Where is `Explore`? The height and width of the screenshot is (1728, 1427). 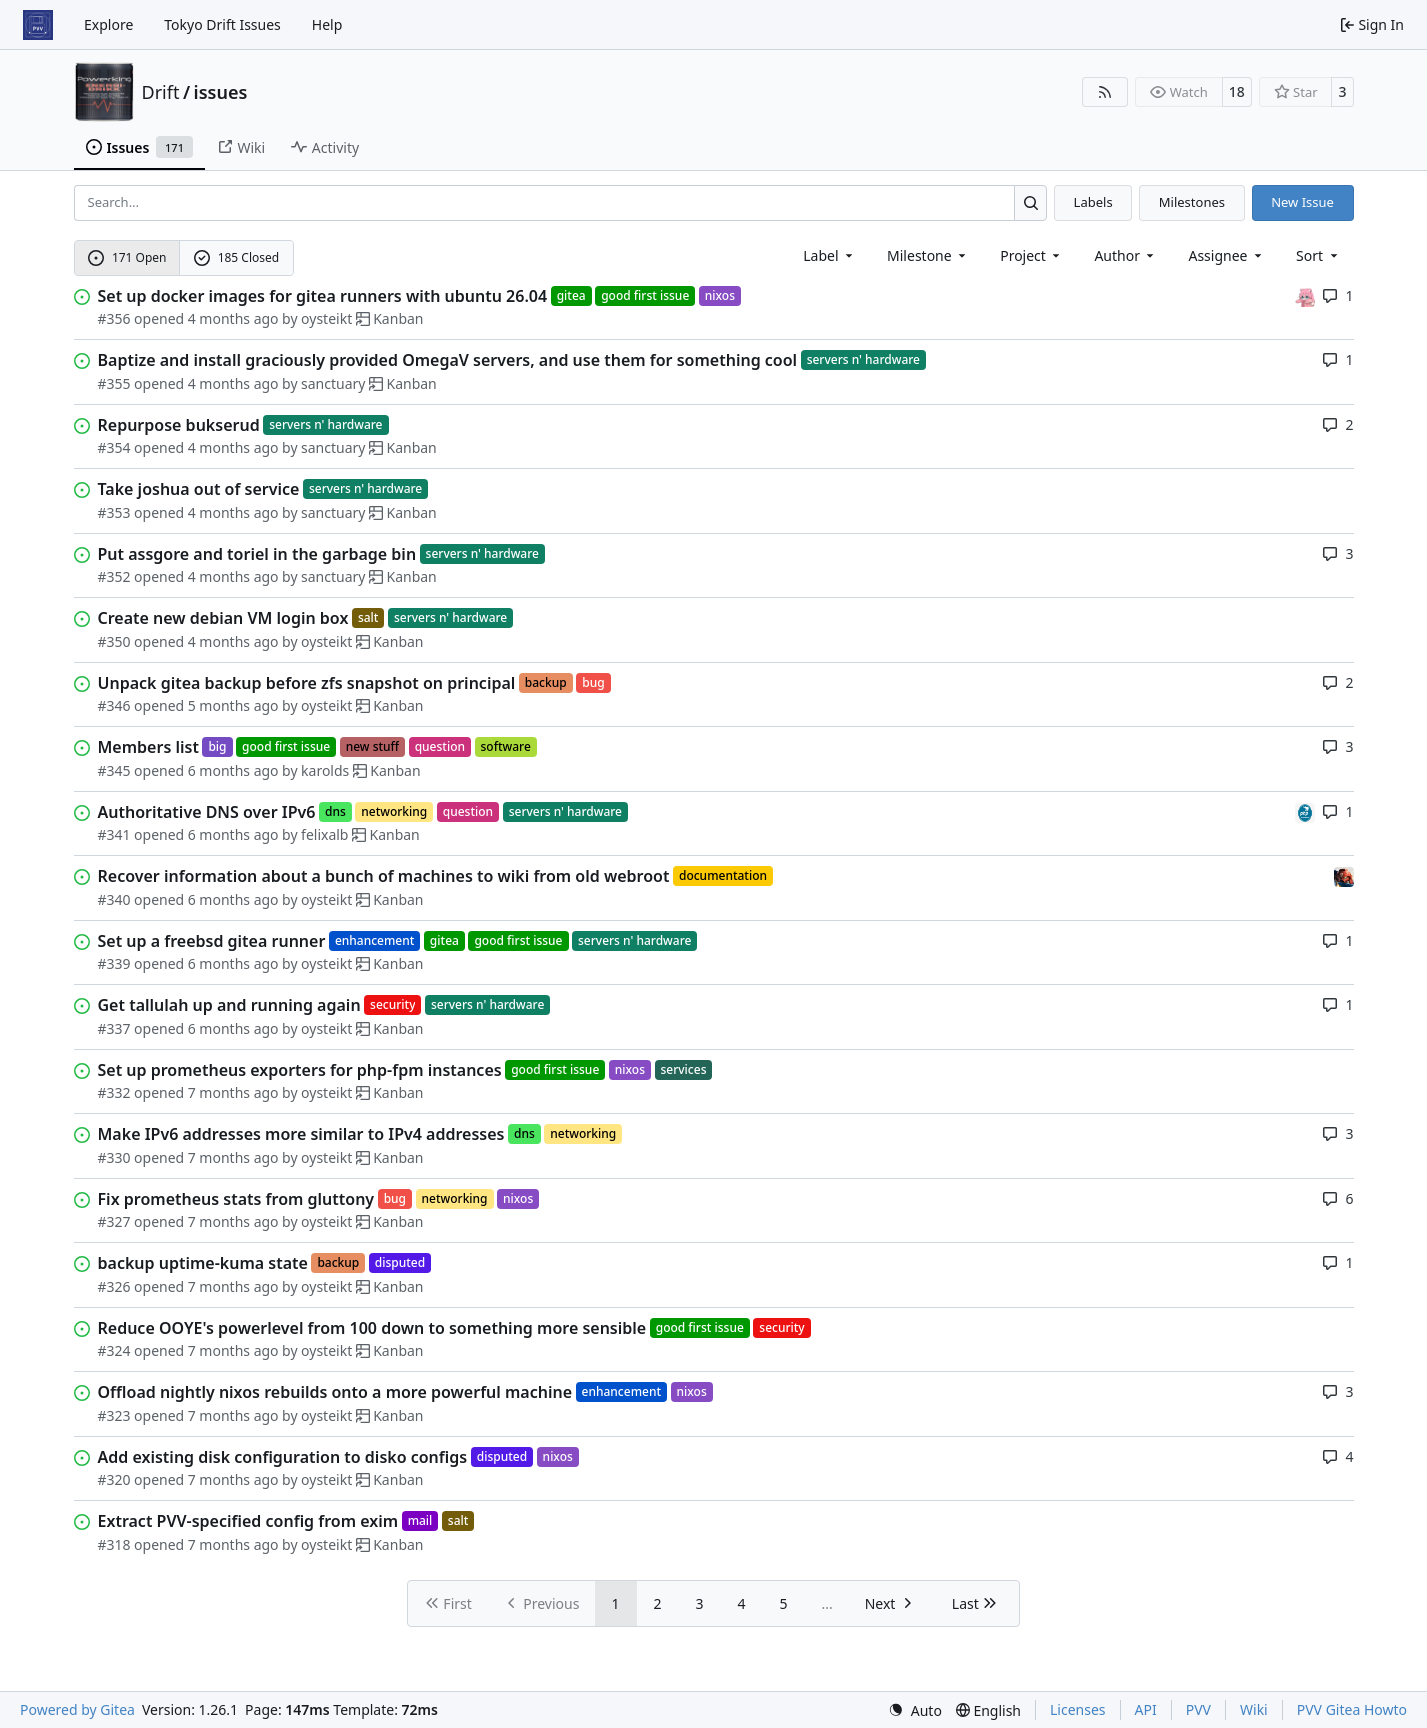
Explore is located at coordinates (108, 24).